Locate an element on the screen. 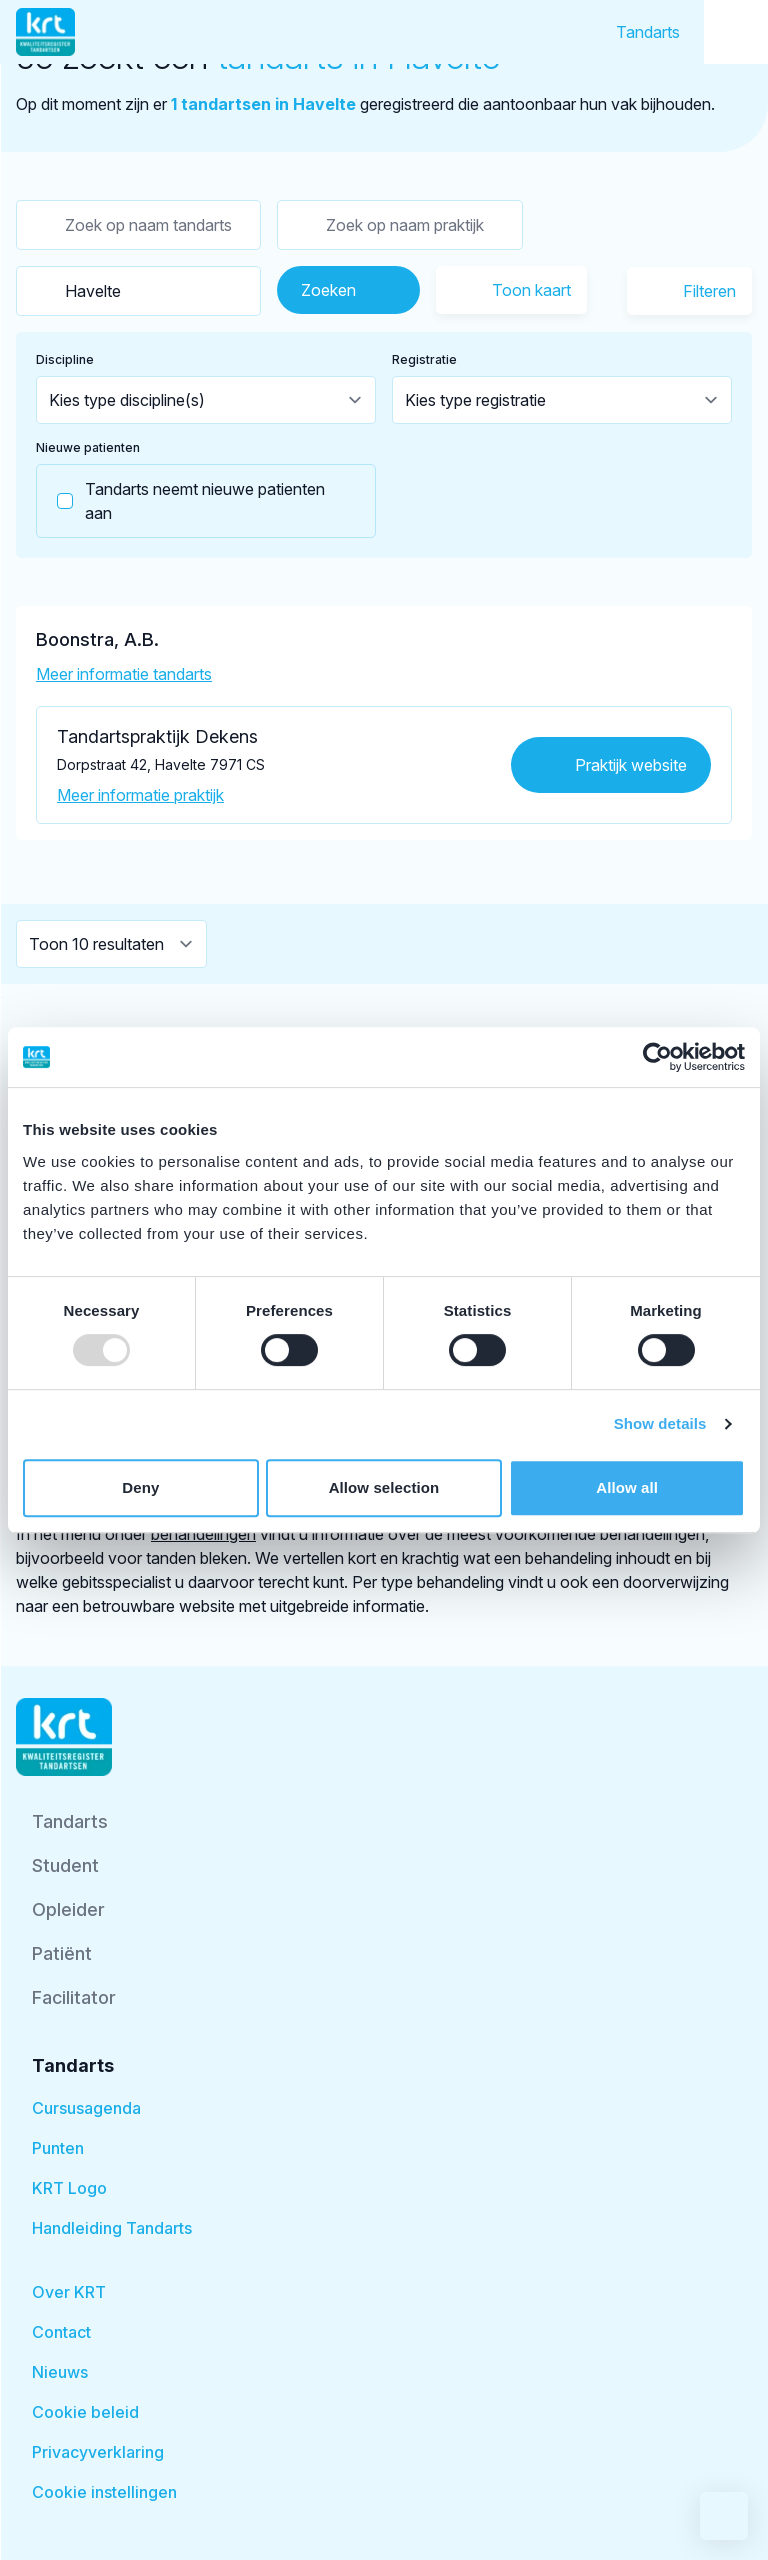 The width and height of the screenshot is (768, 2560). Cursusagenda is located at coordinates (86, 2108).